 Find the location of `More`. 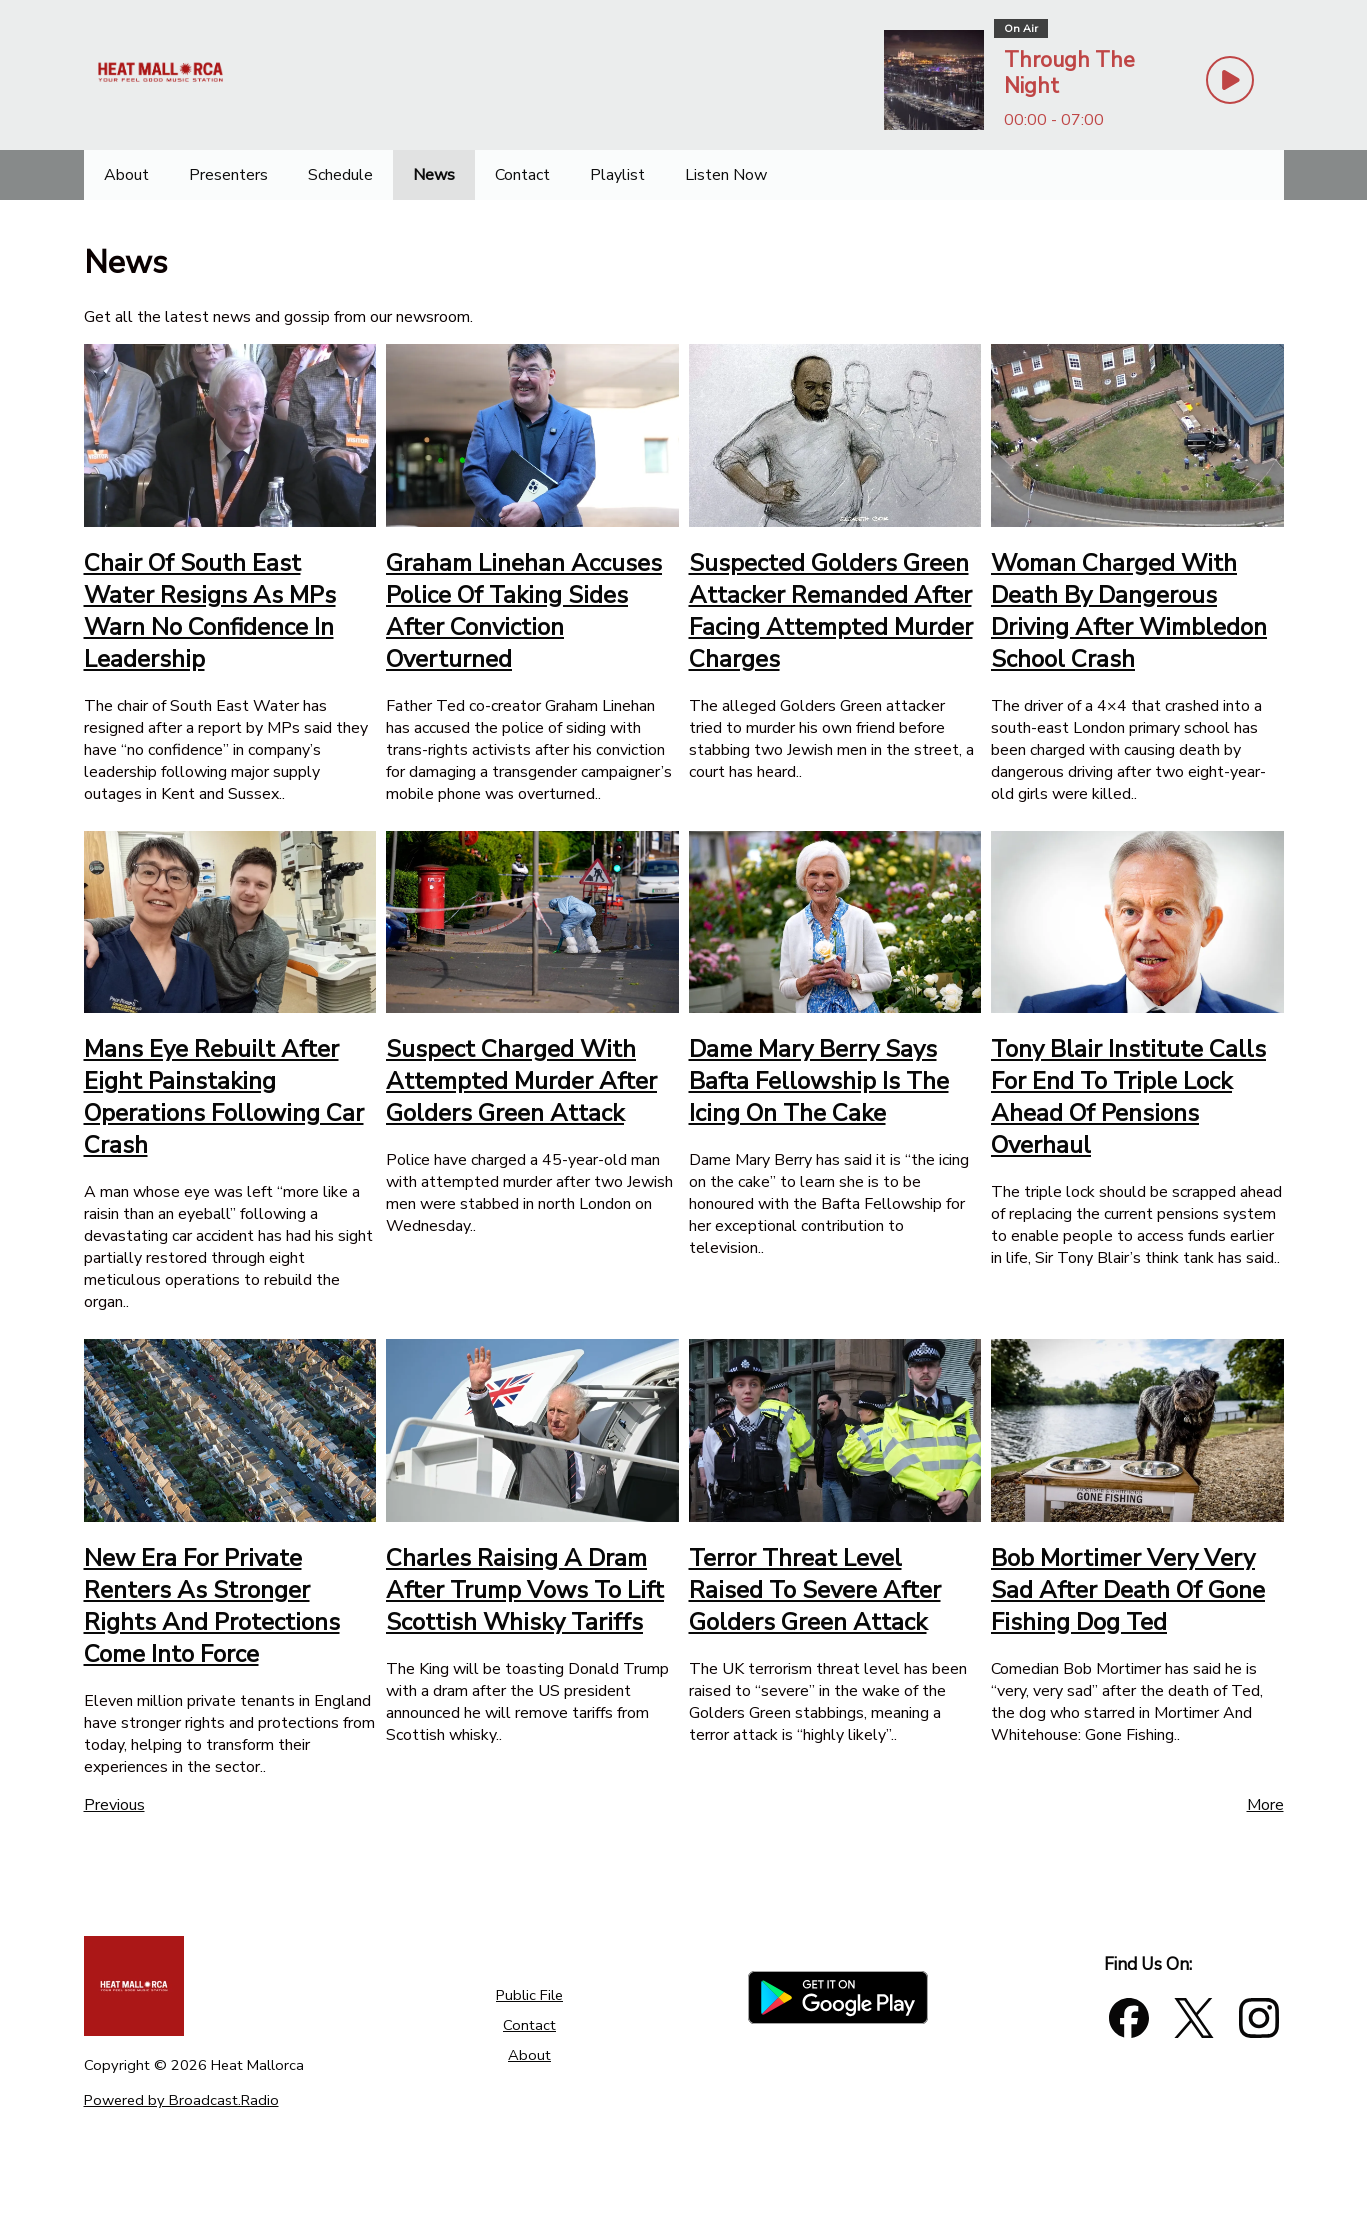

More is located at coordinates (1265, 1805).